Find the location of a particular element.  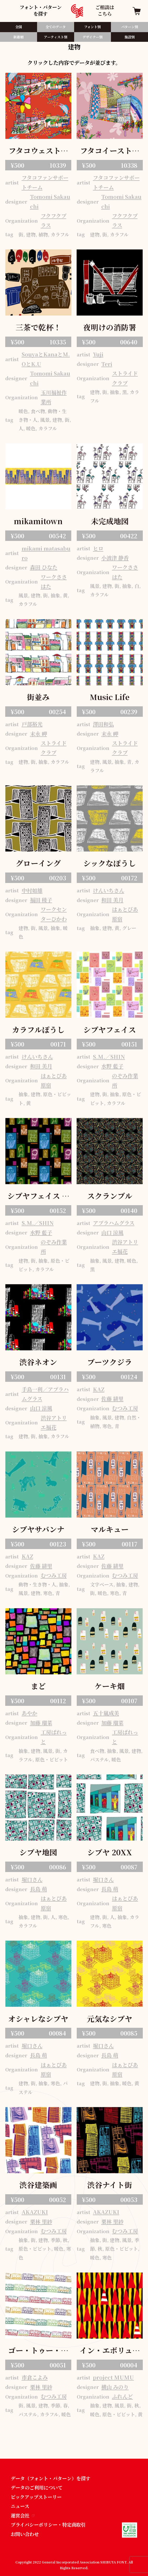

KAZ is located at coordinates (98, 1389).